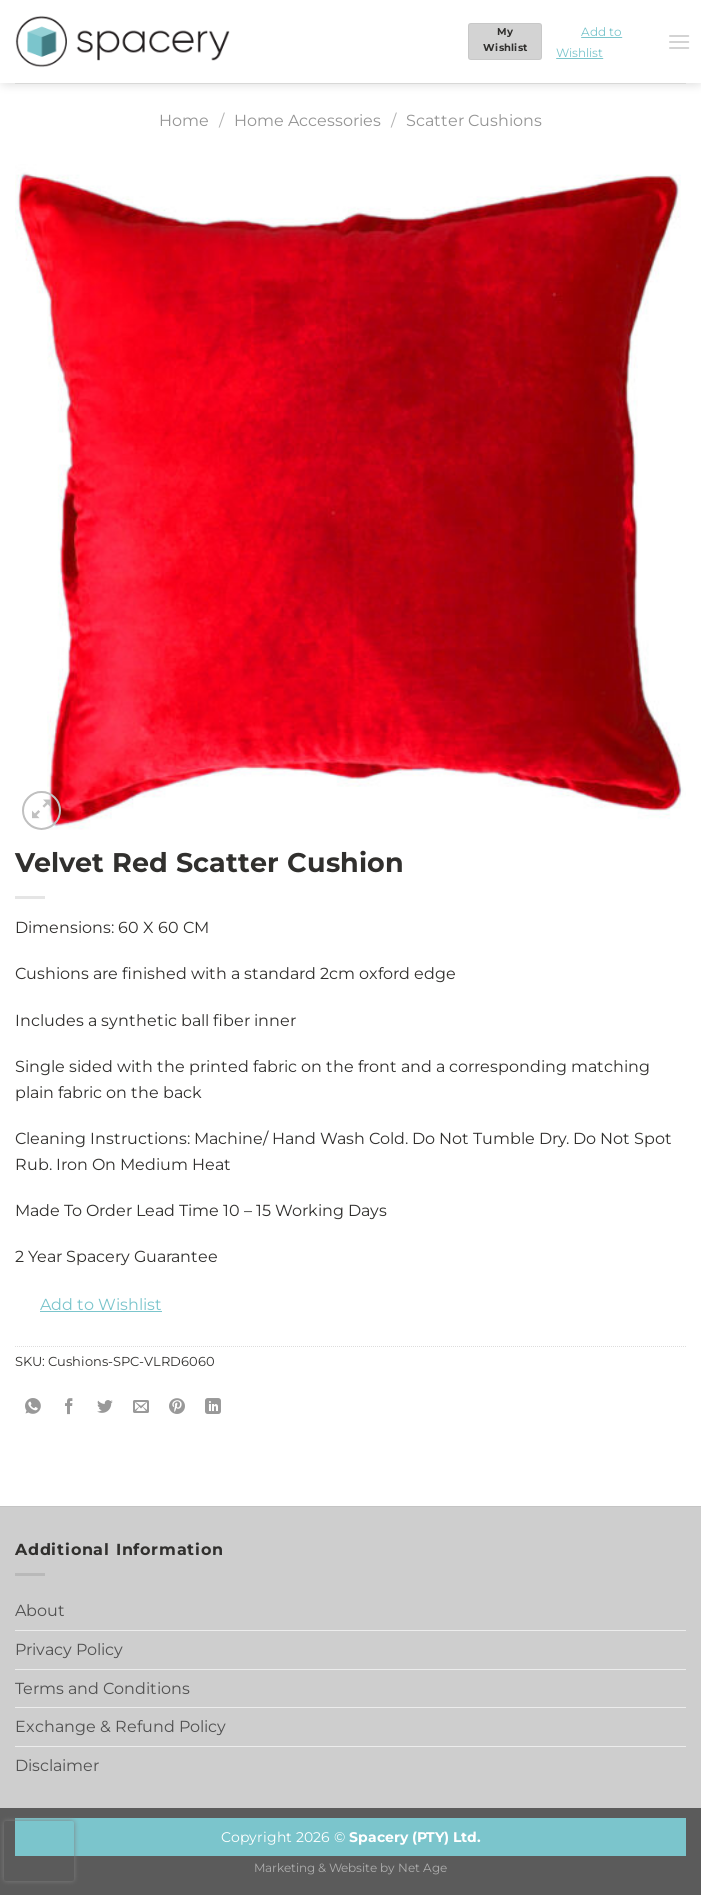  Describe the element at coordinates (69, 1406) in the screenshot. I see `[Share on Facebook]` at that location.